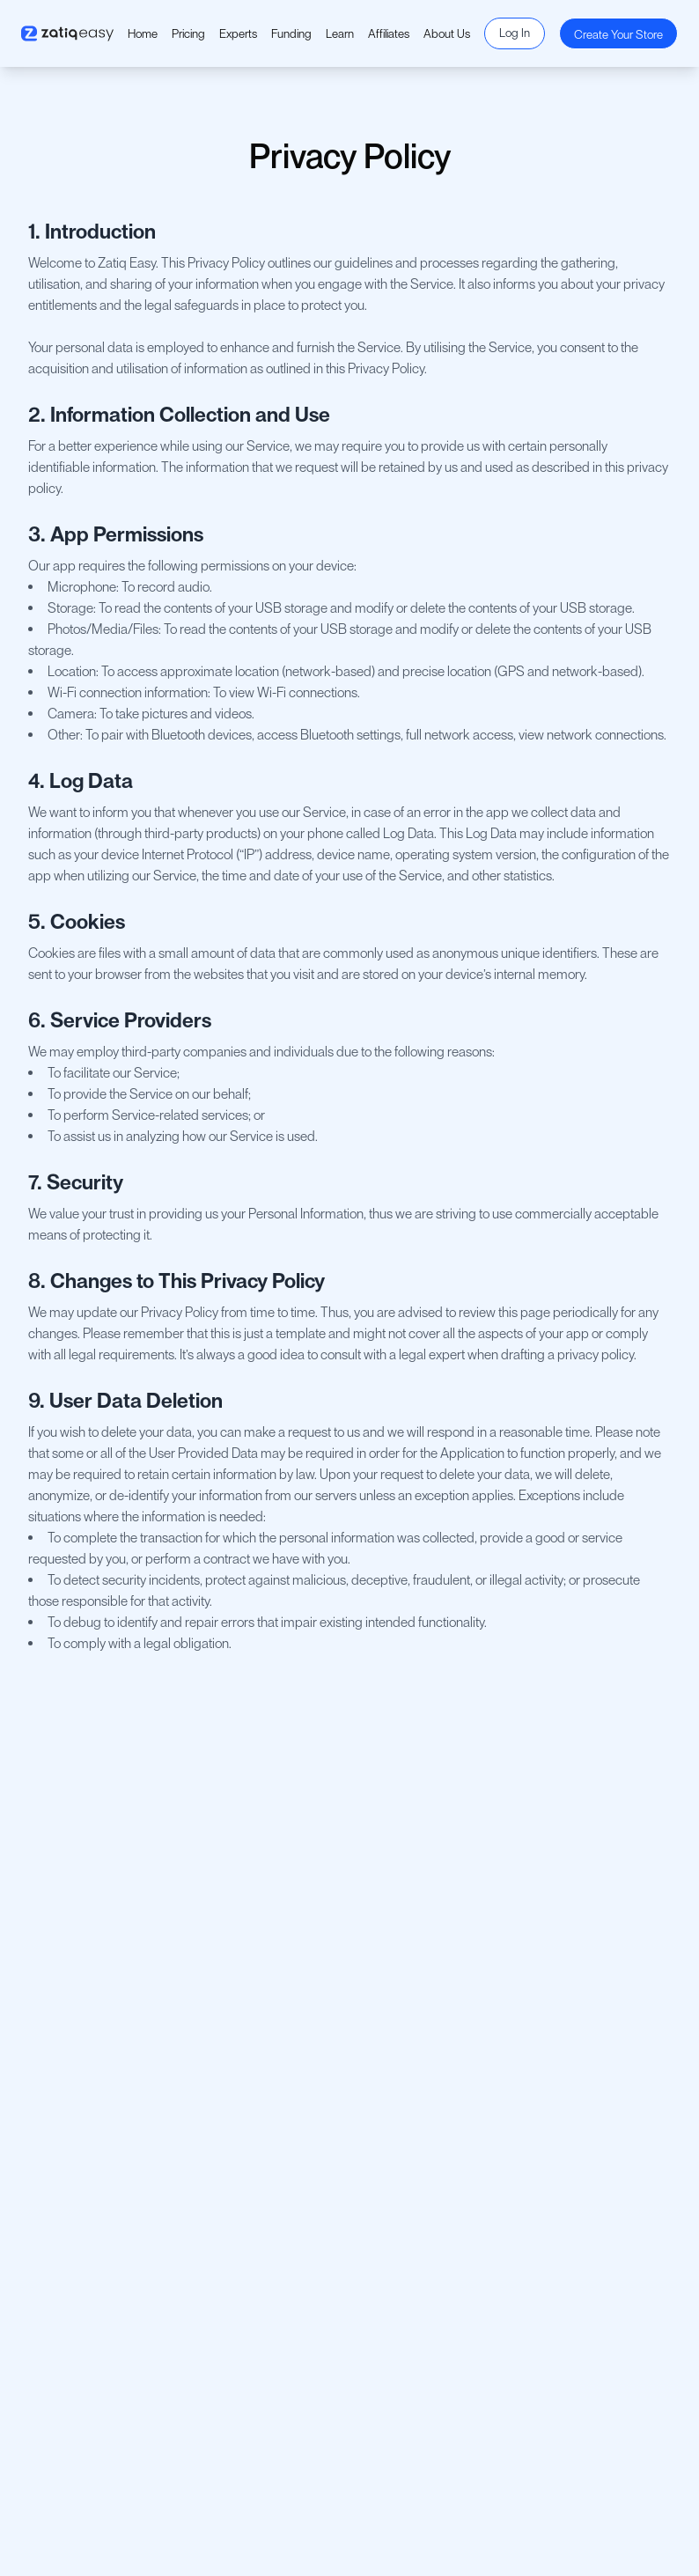 The height and width of the screenshot is (2576, 699). I want to click on Funding, so click(291, 33).